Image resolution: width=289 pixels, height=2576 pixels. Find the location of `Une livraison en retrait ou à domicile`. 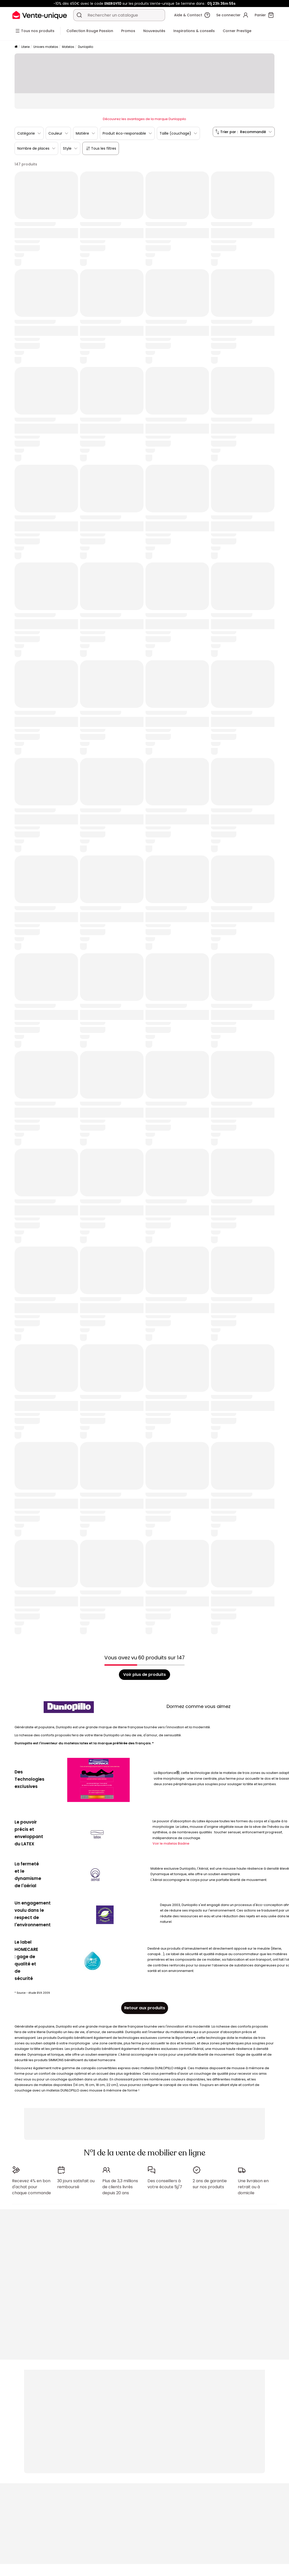

Une livraison en retrait ou à domicile is located at coordinates (253, 2184).